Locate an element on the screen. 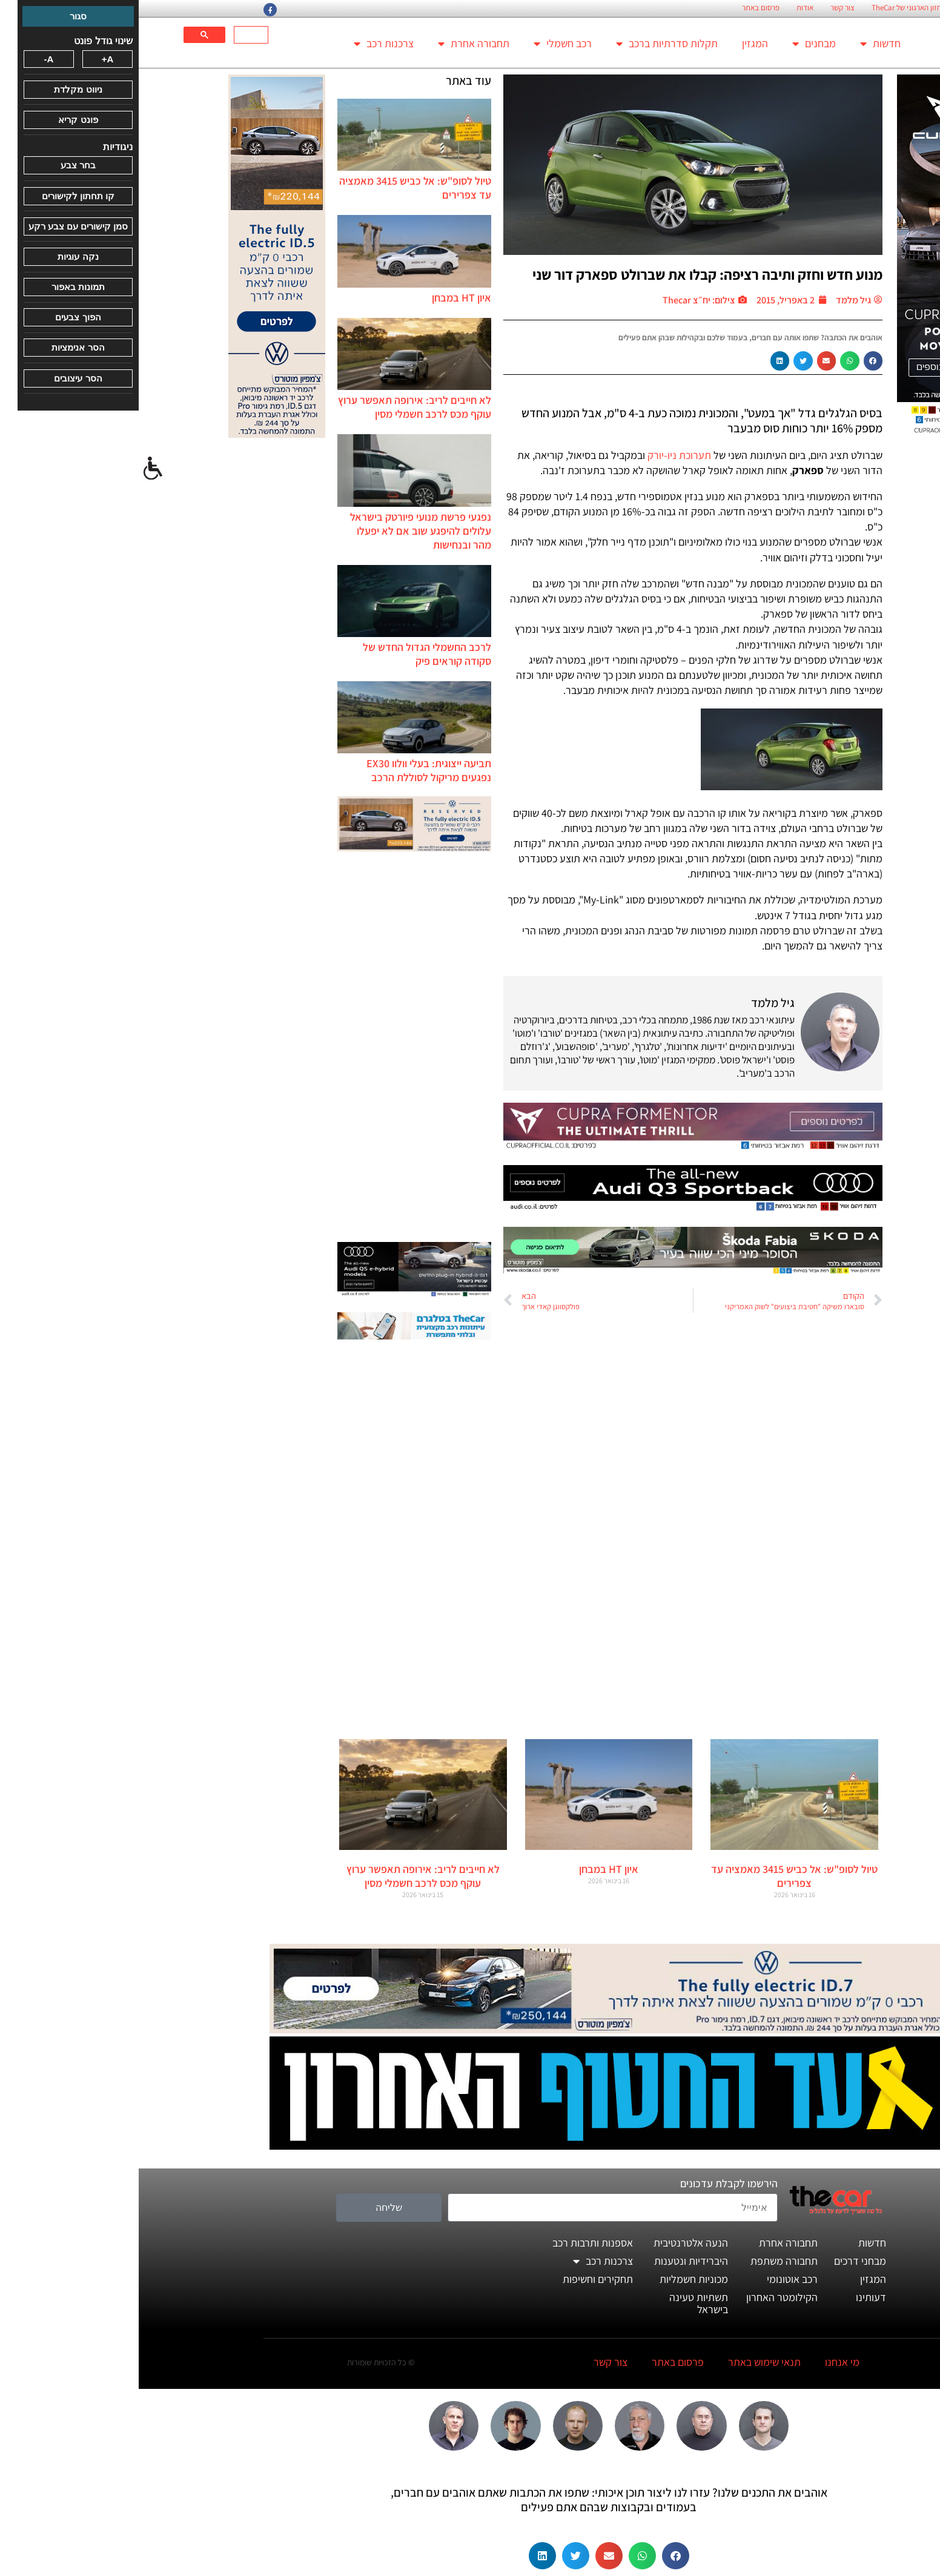 Image resolution: width=940 pixels, height=2576 pixels. חדשות is located at coordinates (741, 43).